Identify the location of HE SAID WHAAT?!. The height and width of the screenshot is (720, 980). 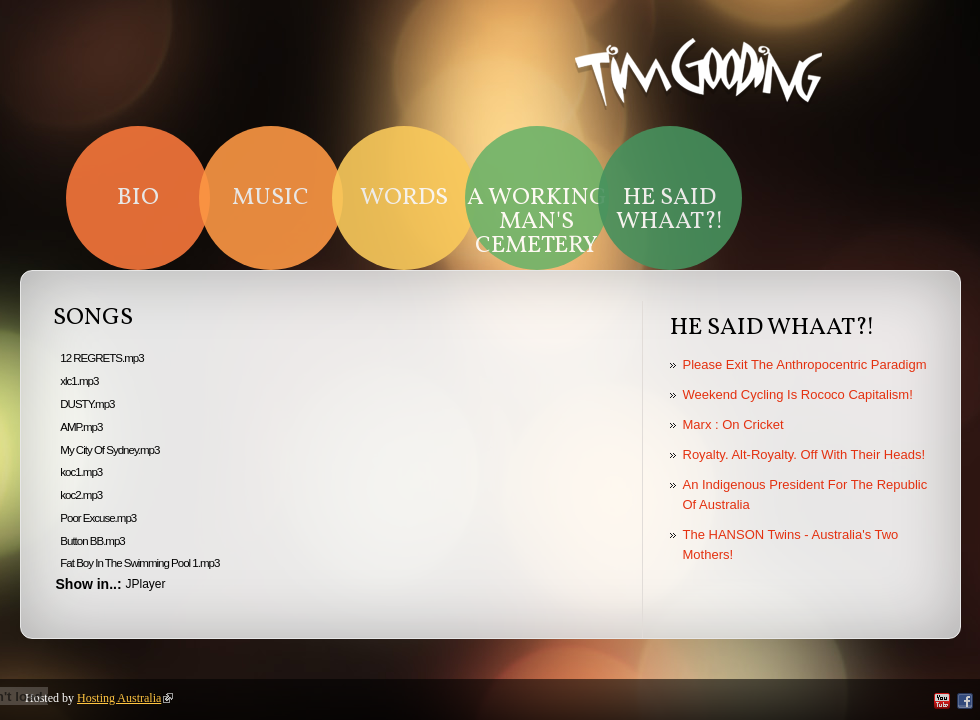
(670, 210).